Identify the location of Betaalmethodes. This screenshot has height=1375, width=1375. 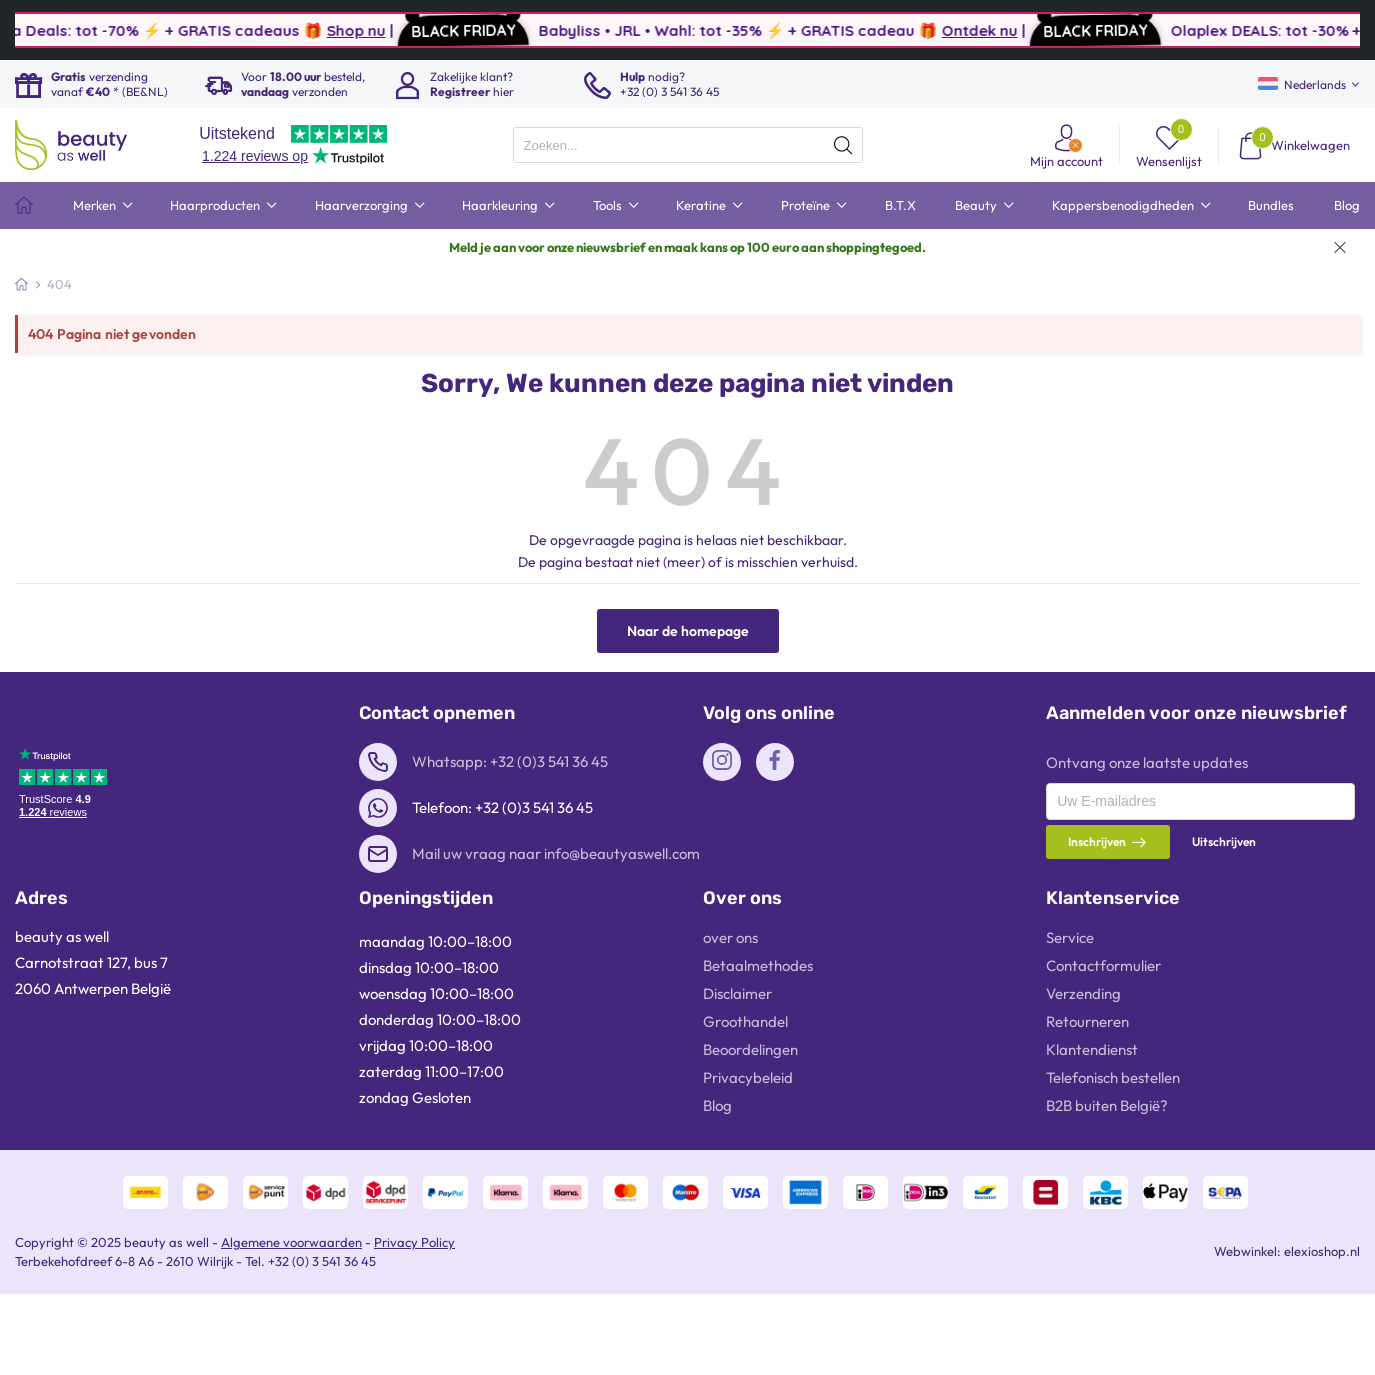
(758, 965).